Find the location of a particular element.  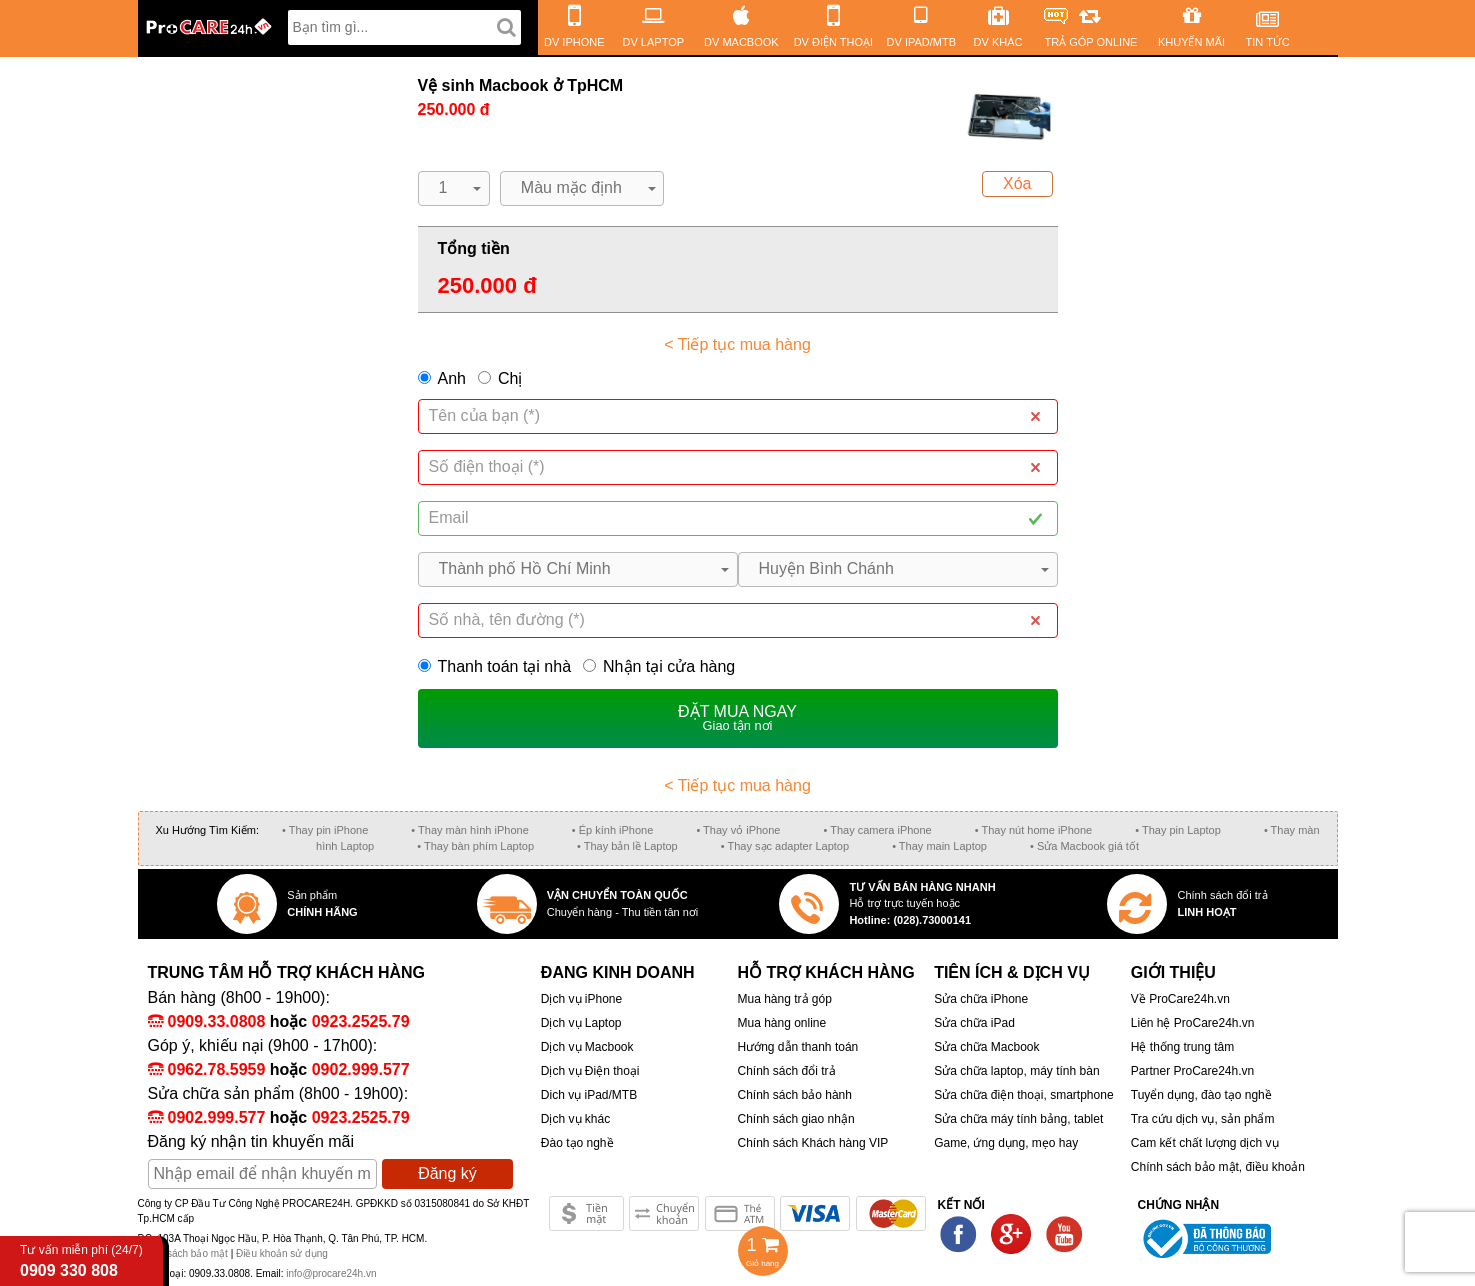

Dịch vụ Macbook is located at coordinates (587, 1047).